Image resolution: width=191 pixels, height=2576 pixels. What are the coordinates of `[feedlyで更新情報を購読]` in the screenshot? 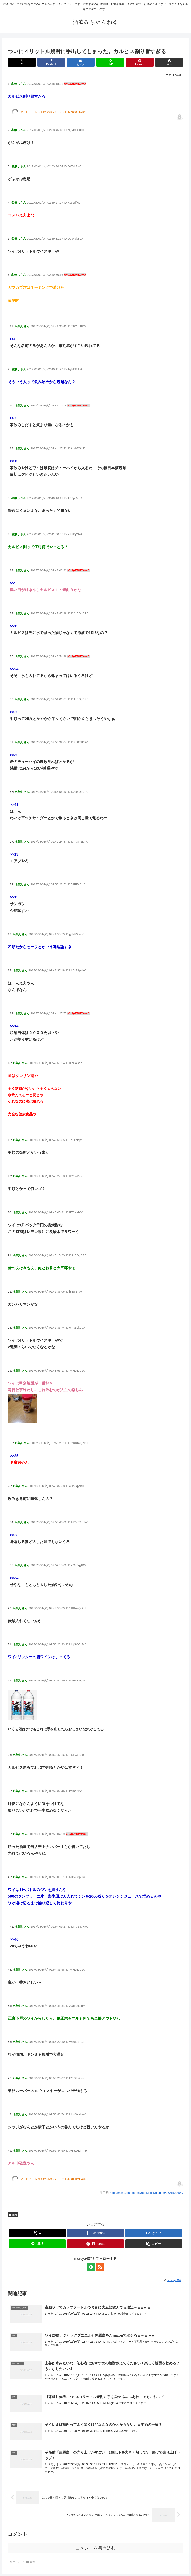 It's located at (91, 2267).